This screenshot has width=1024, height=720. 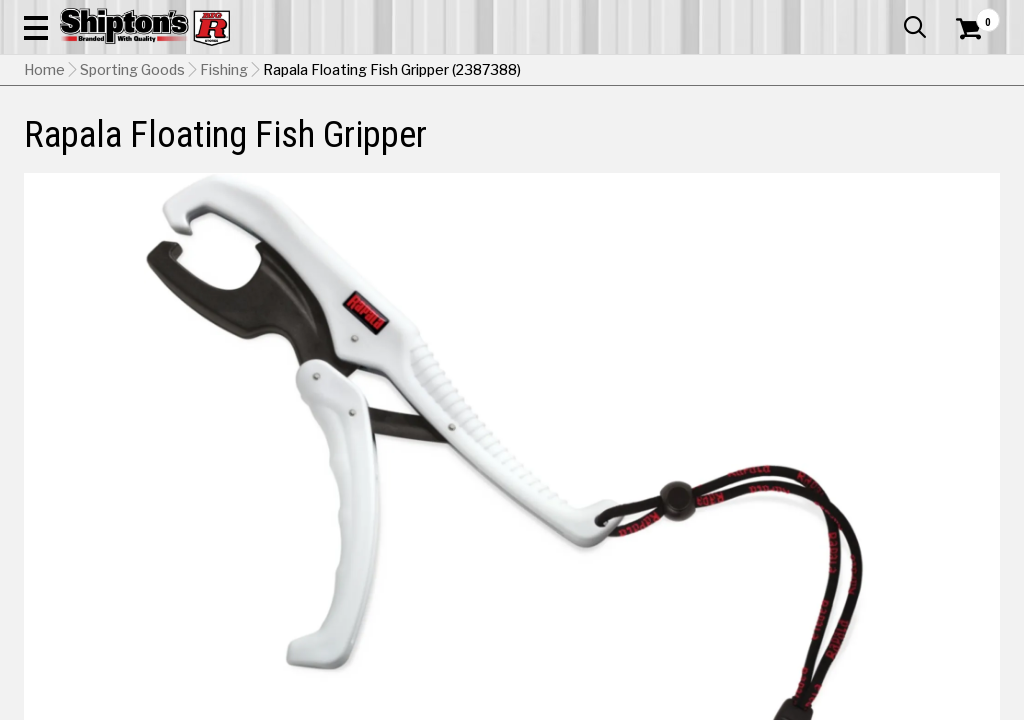 I want to click on [button], so click(x=564, y=72).